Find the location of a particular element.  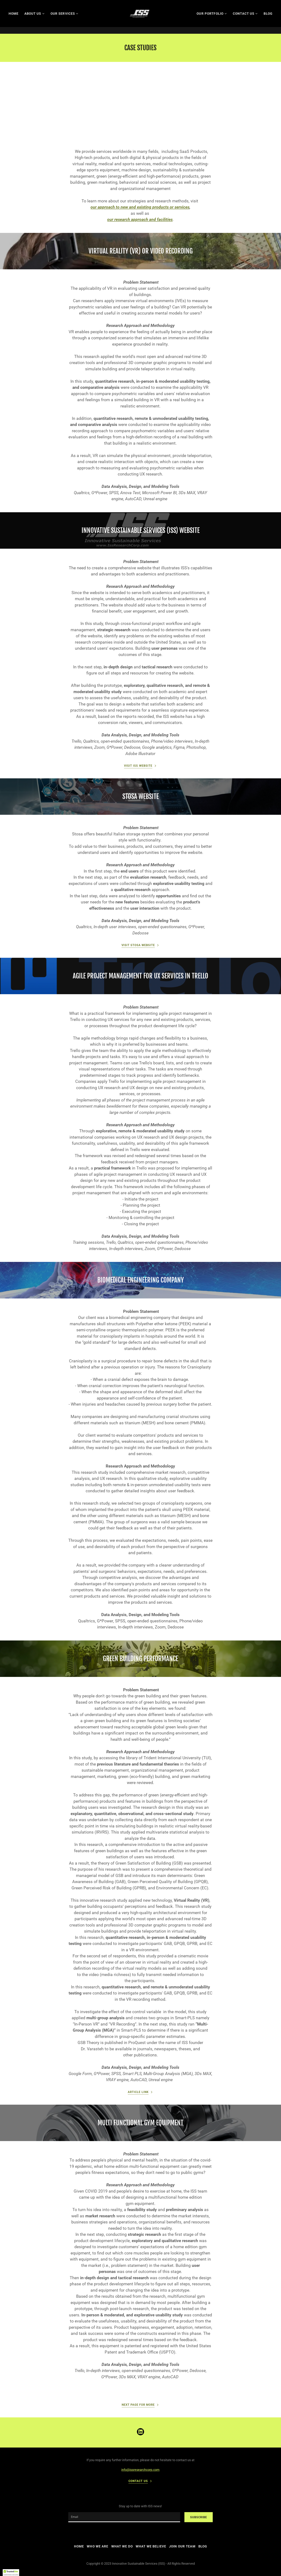

[link] is located at coordinates (140, 20).